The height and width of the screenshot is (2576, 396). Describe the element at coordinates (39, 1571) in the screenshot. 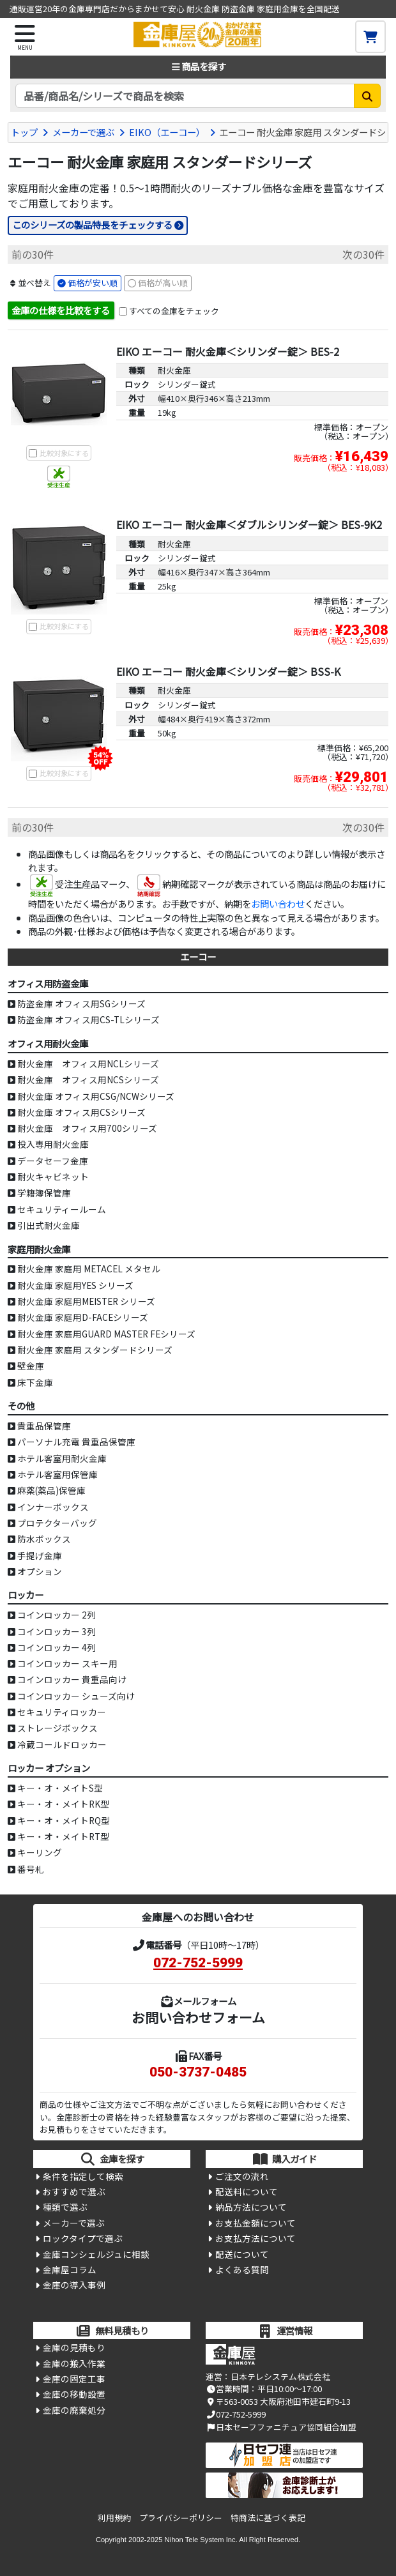

I see `オプション` at that location.